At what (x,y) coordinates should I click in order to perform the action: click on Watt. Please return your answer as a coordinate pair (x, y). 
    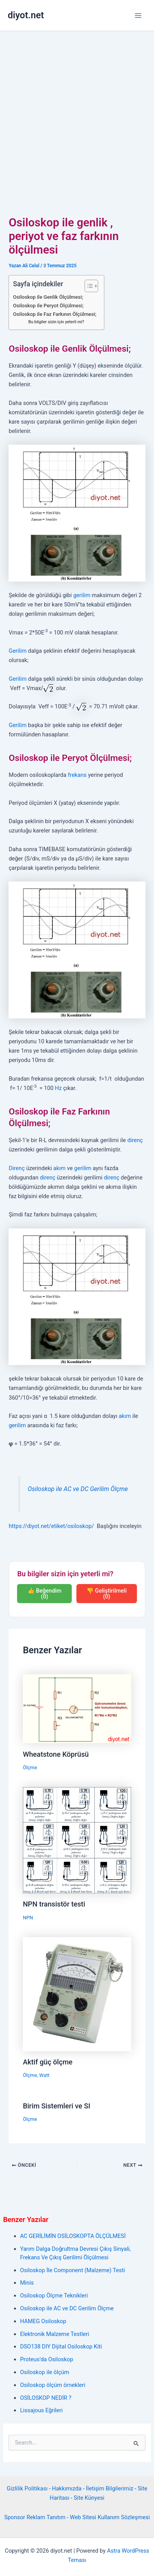
    Looking at the image, I should click on (44, 2075).